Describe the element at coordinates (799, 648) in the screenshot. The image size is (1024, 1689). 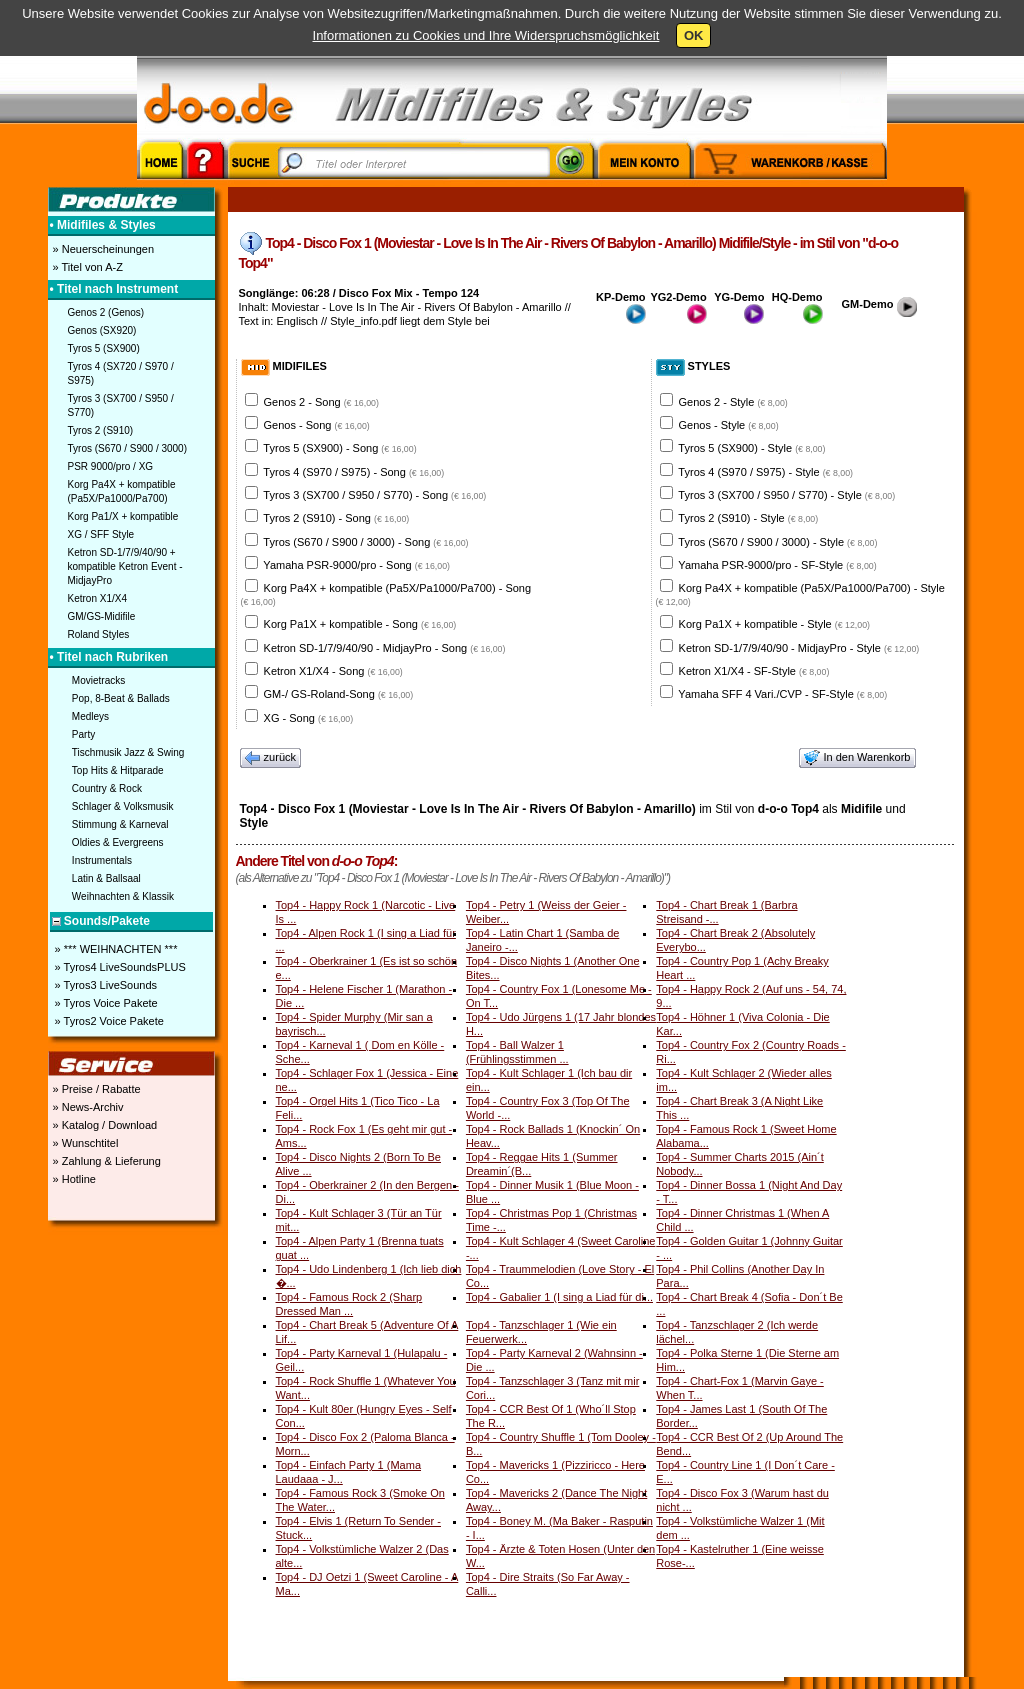
I see `Ketron SD-1/7/9/40/90 - MidjayPro - Style` at that location.